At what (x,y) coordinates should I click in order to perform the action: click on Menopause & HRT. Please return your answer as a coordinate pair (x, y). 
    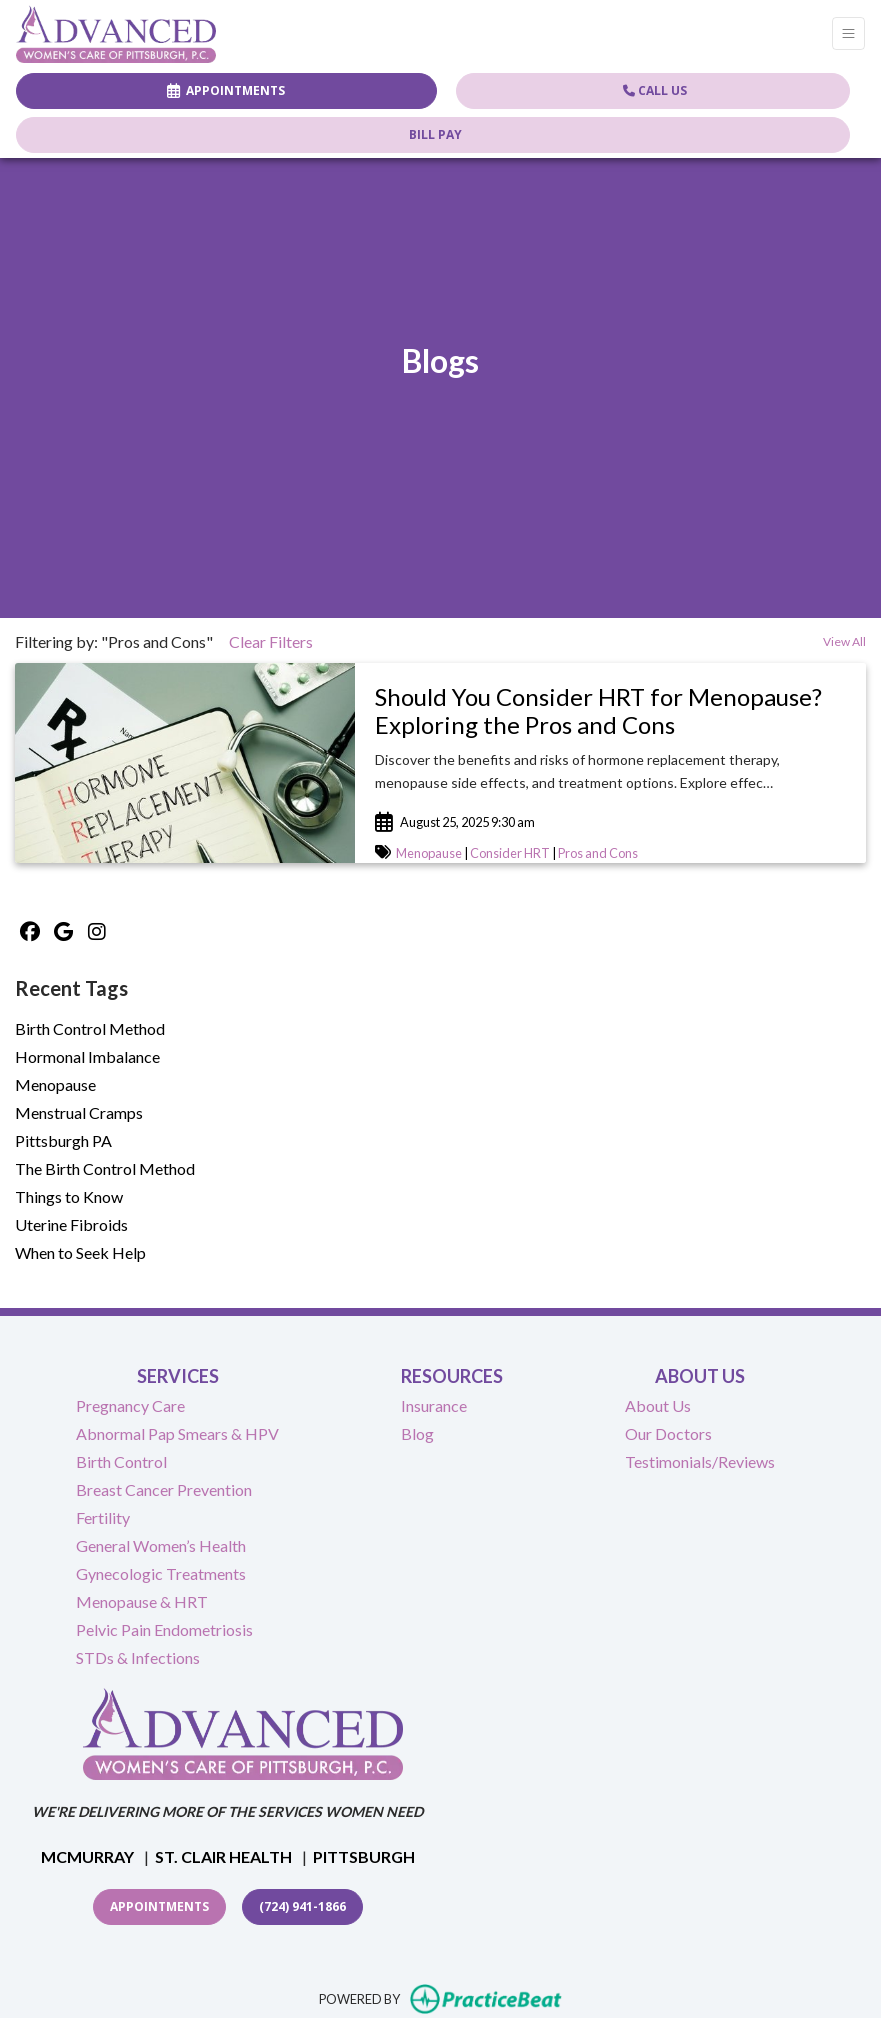
    Looking at the image, I should click on (142, 1601).